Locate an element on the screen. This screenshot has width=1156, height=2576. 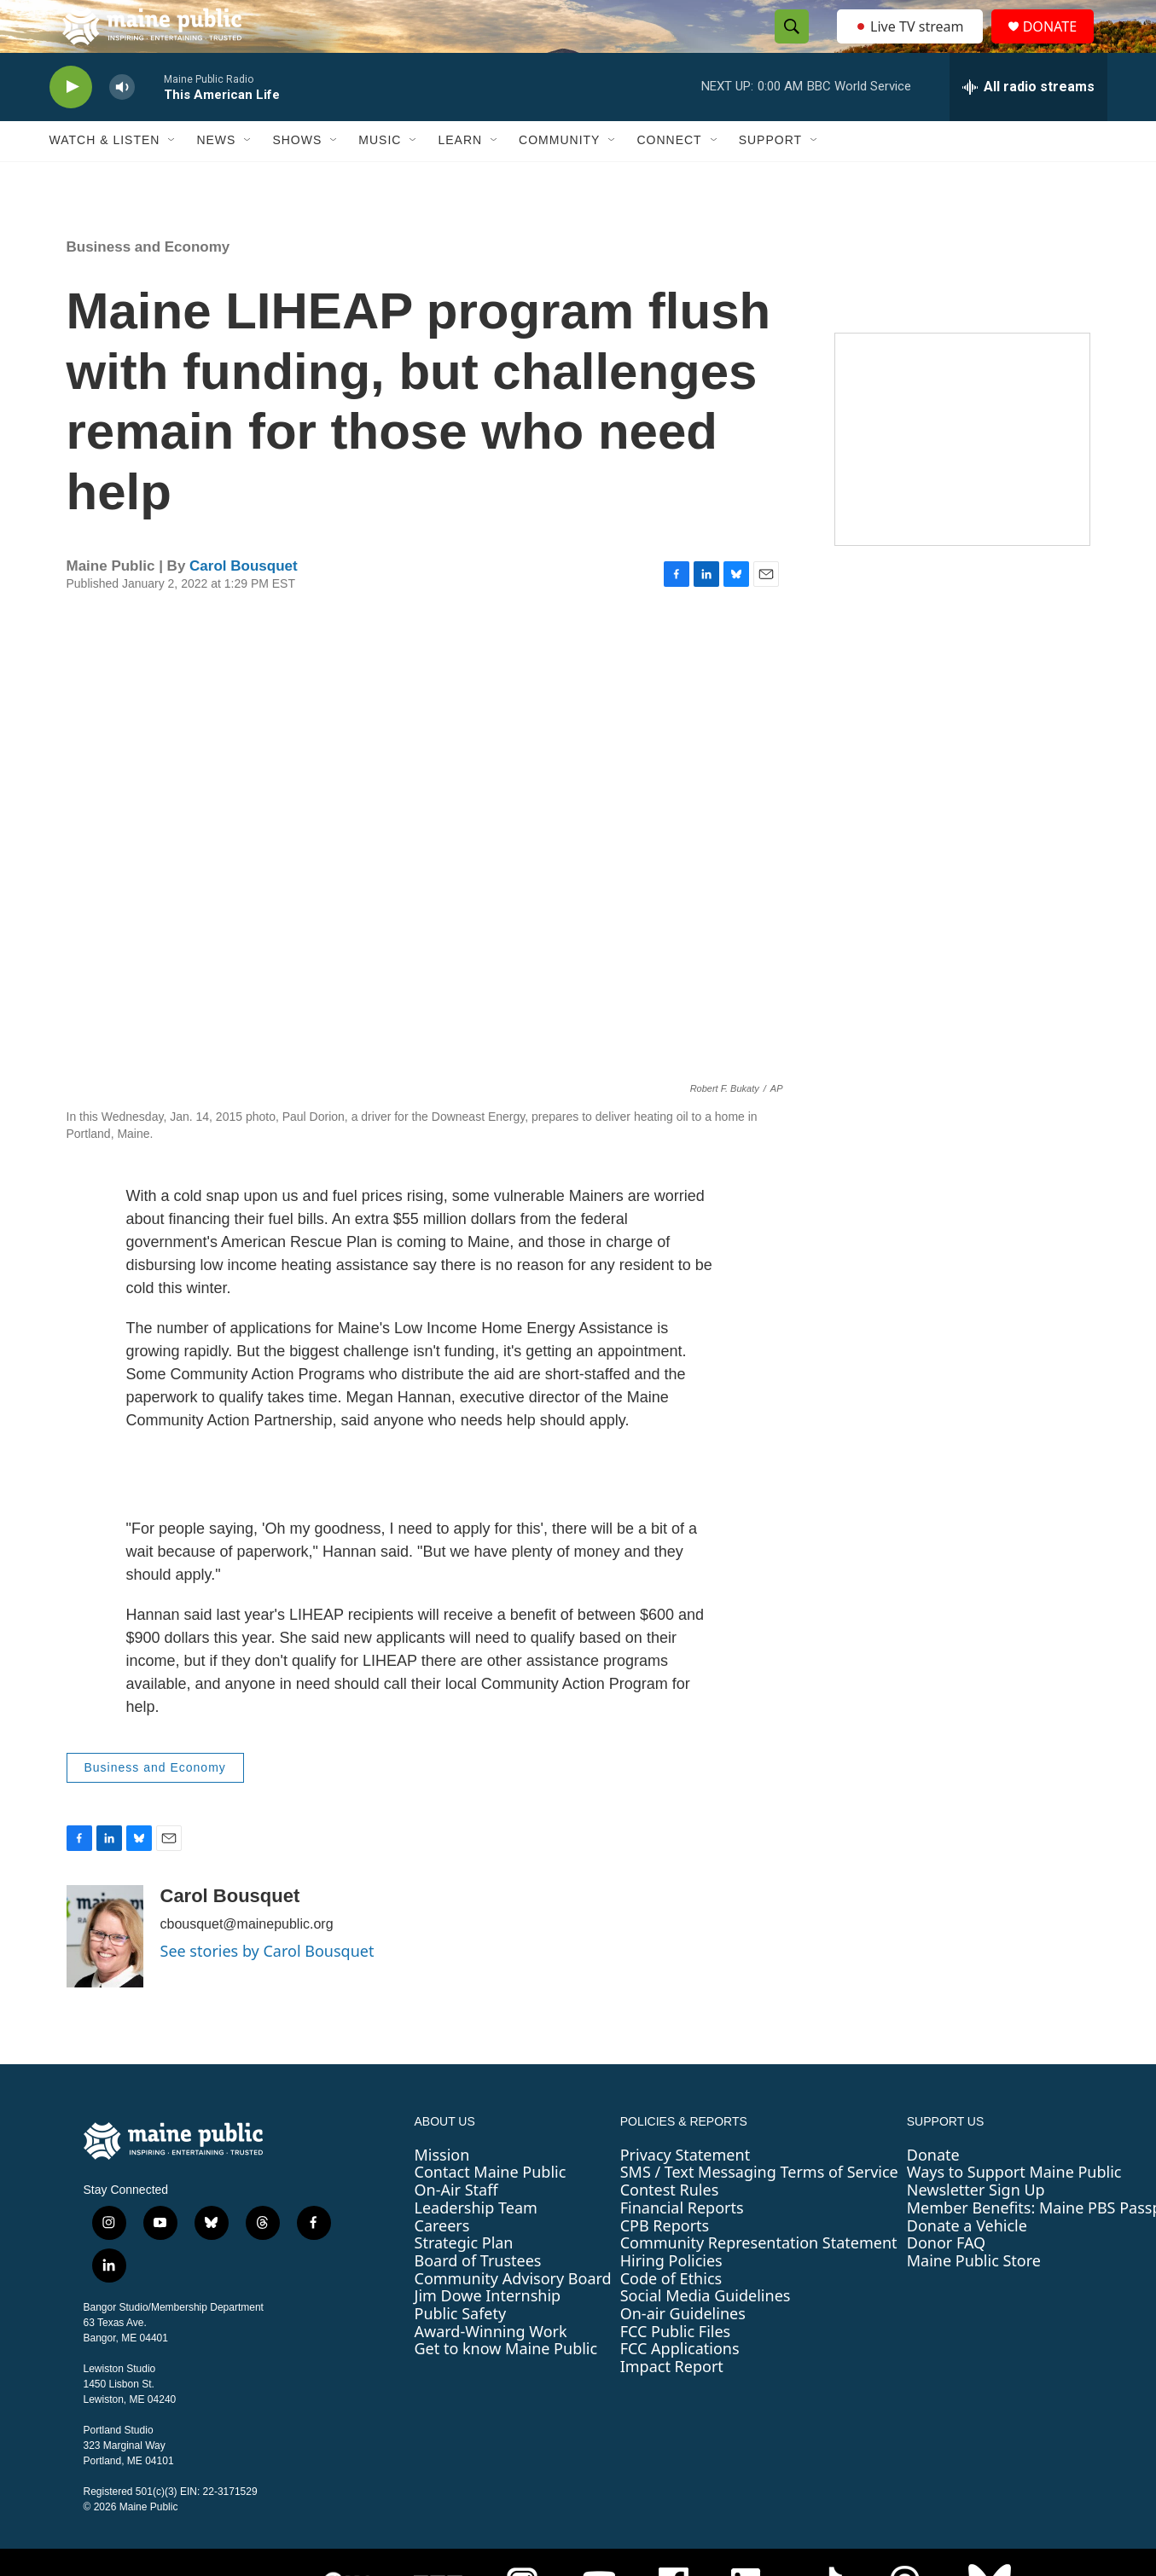
Board of Trustees is located at coordinates (478, 2297).